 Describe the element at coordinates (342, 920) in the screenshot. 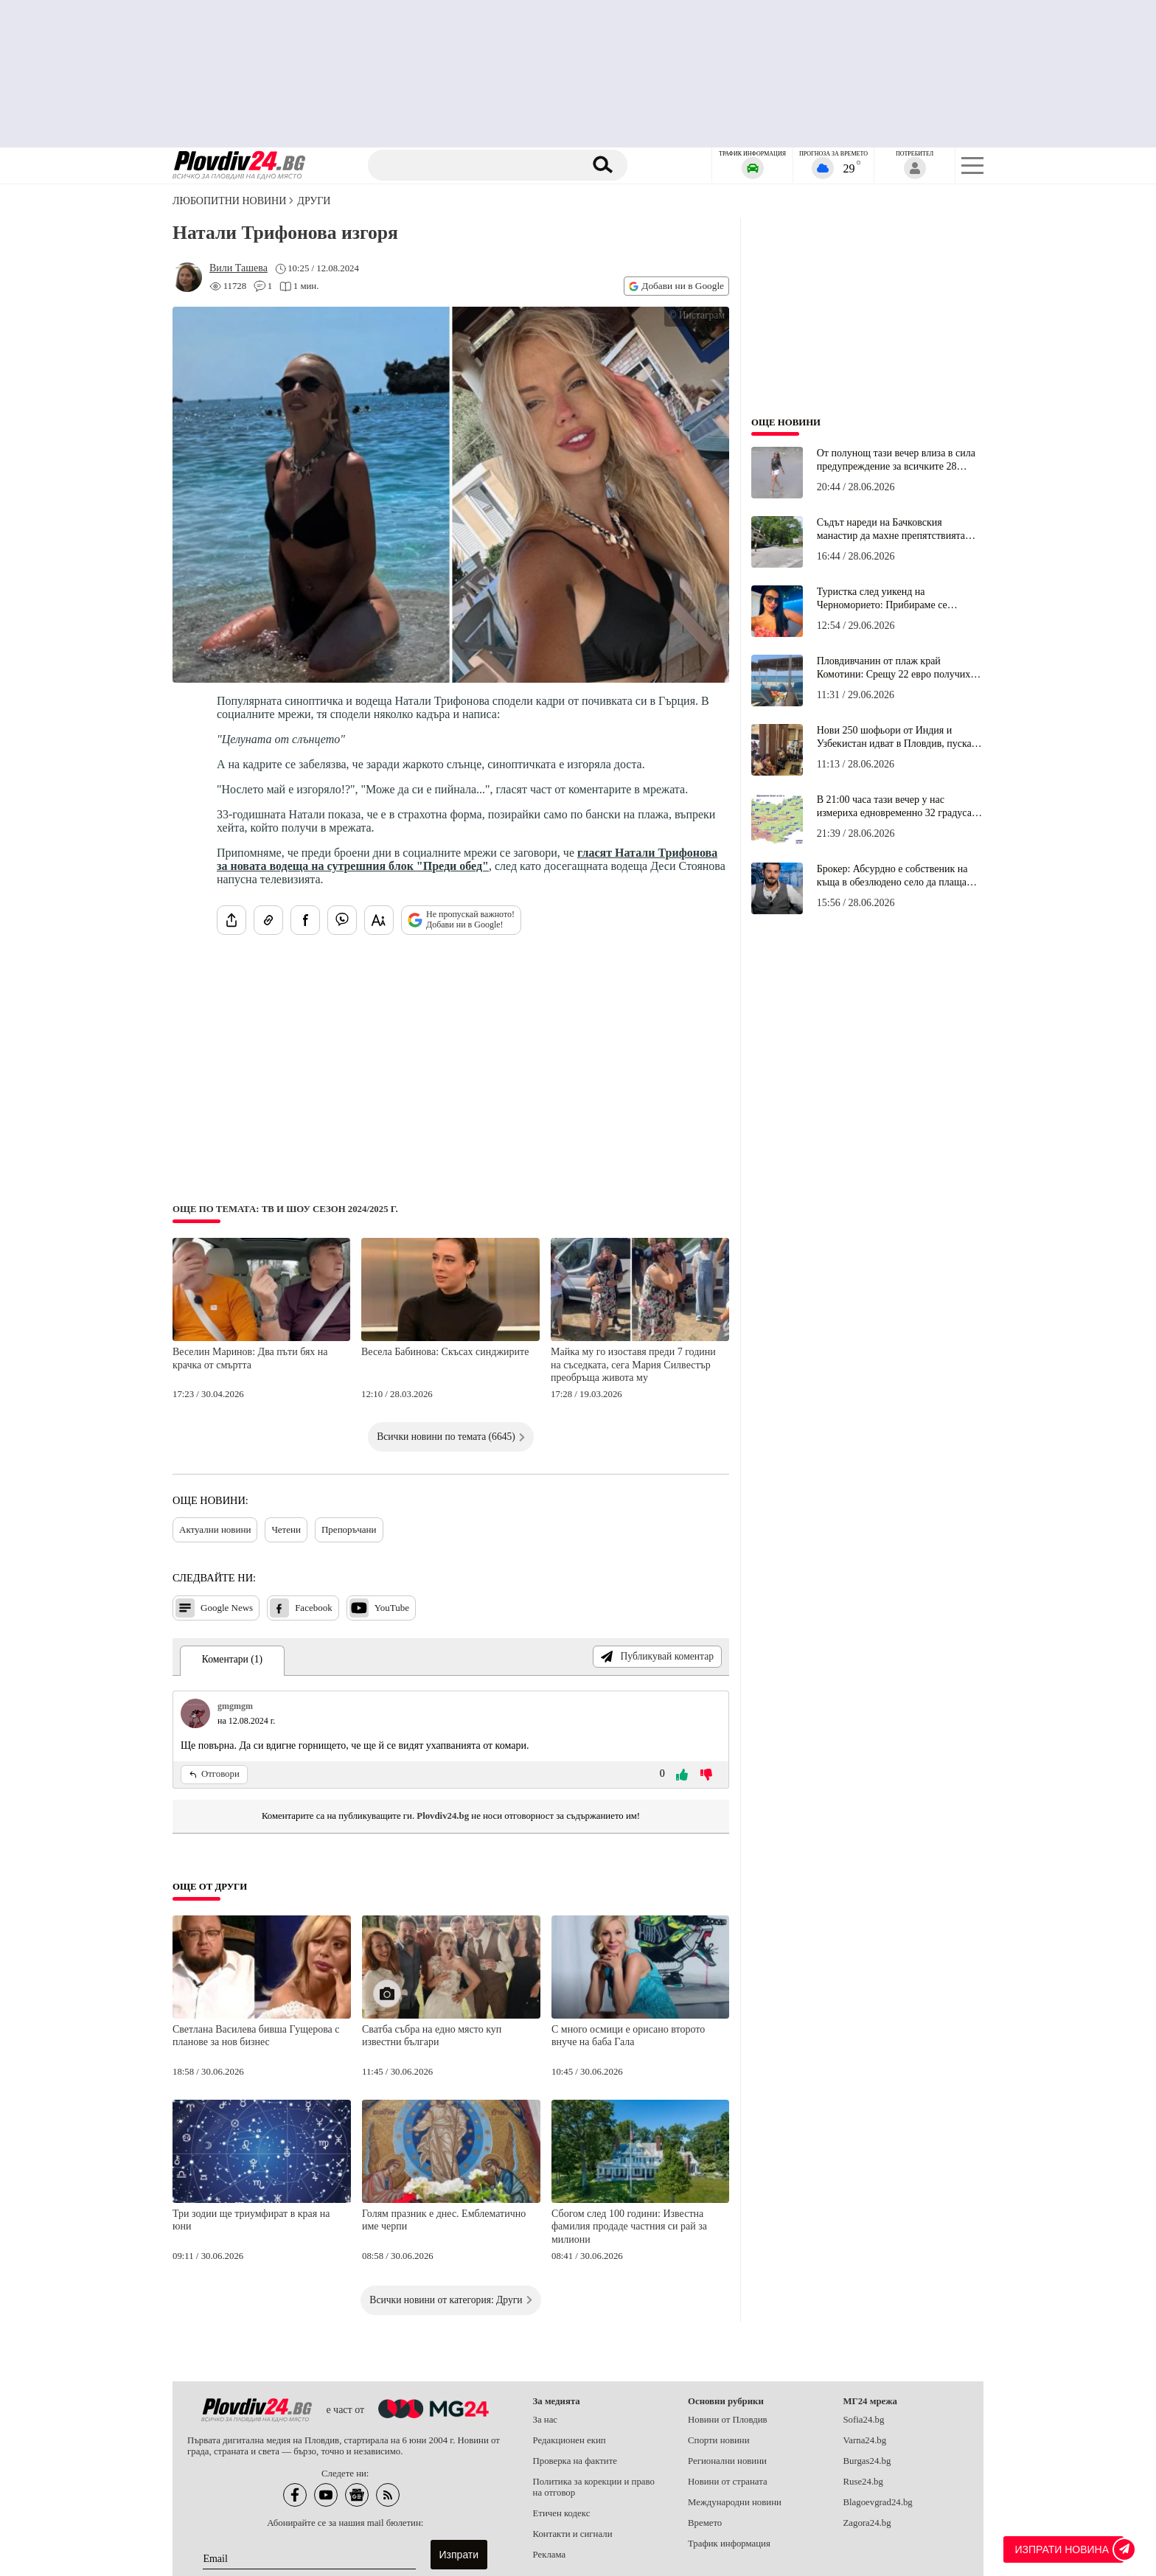

I see `[Изпрати във Viber]` at that location.